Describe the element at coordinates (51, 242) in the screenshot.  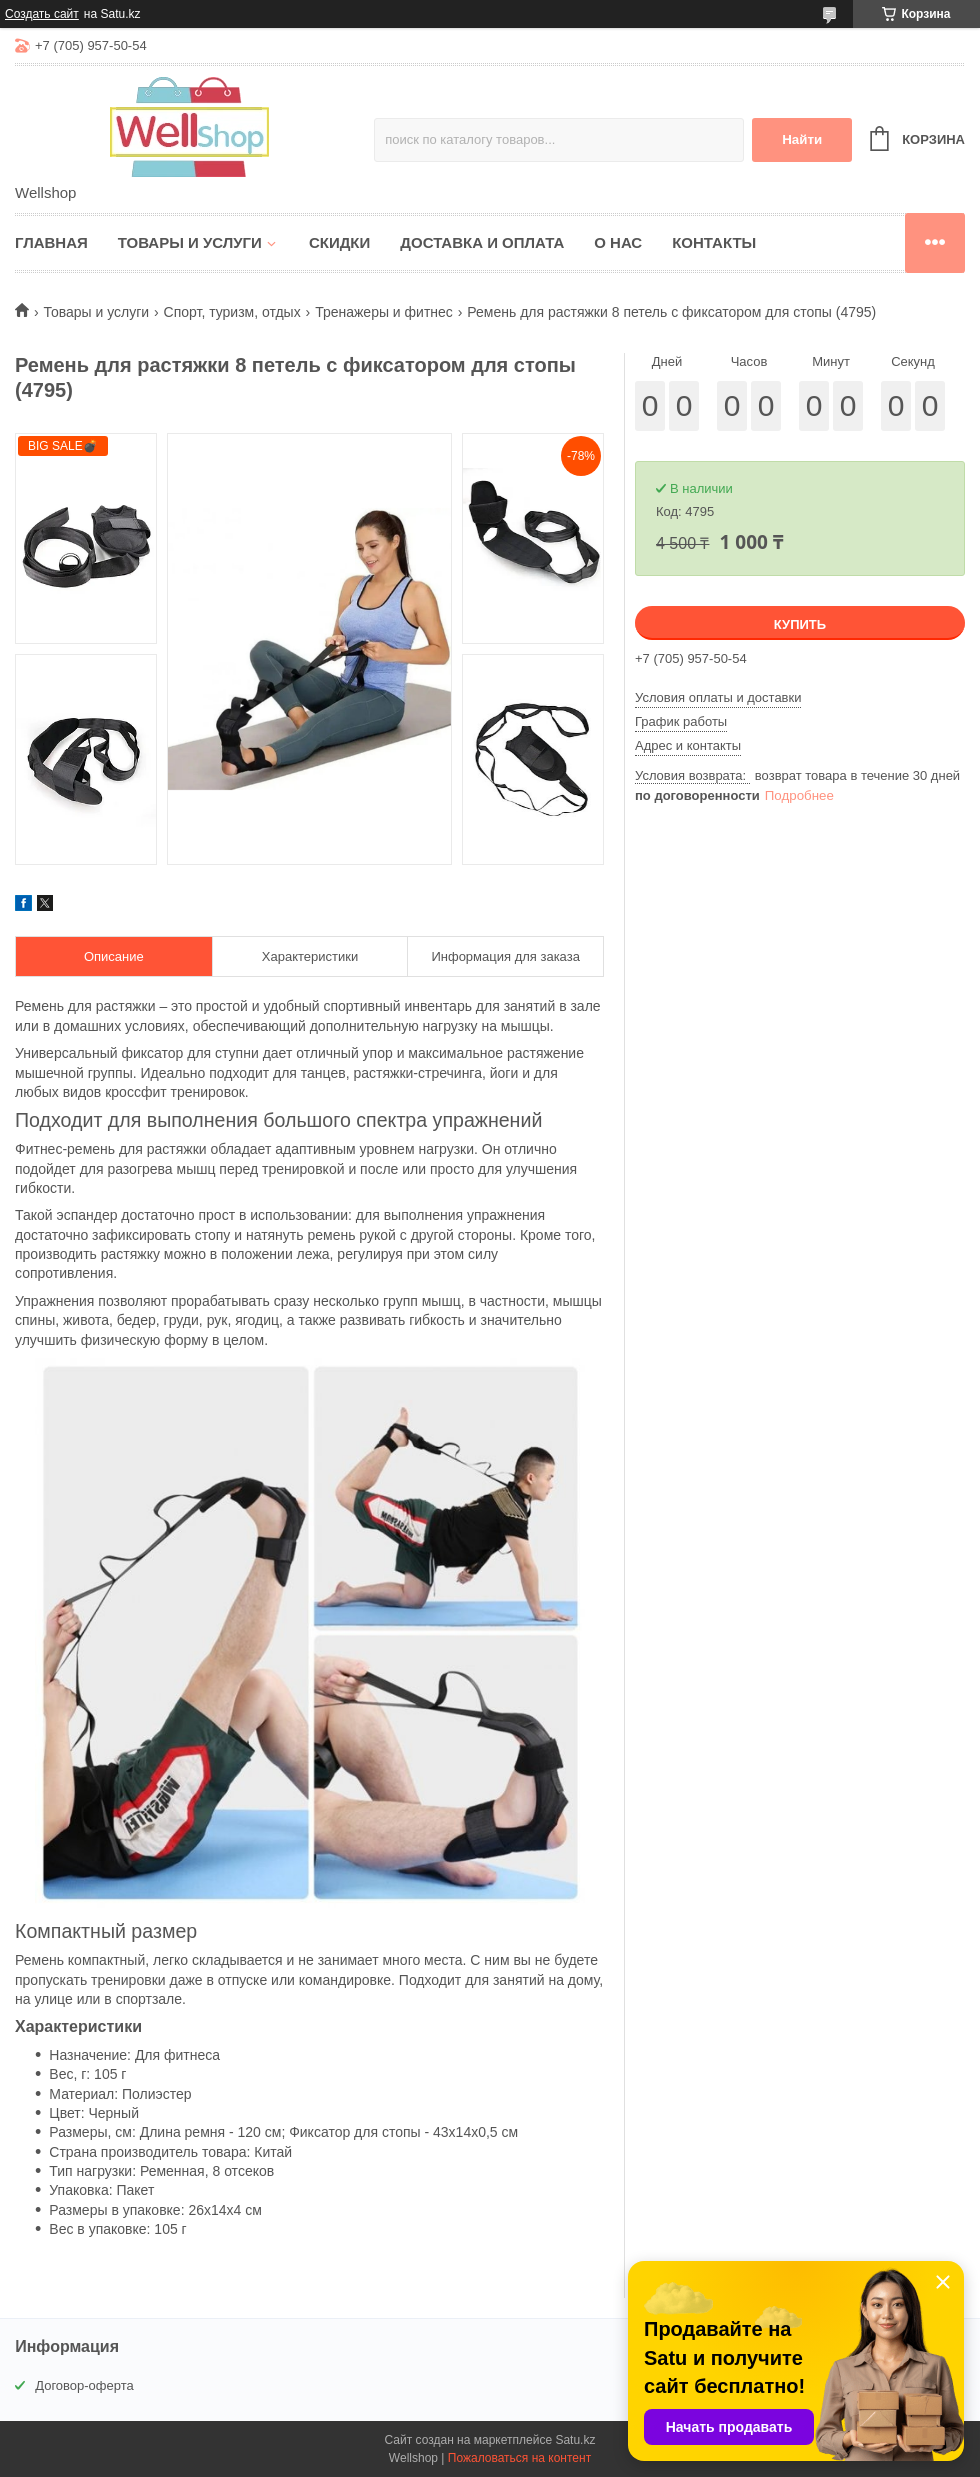
I see `Главная` at that location.